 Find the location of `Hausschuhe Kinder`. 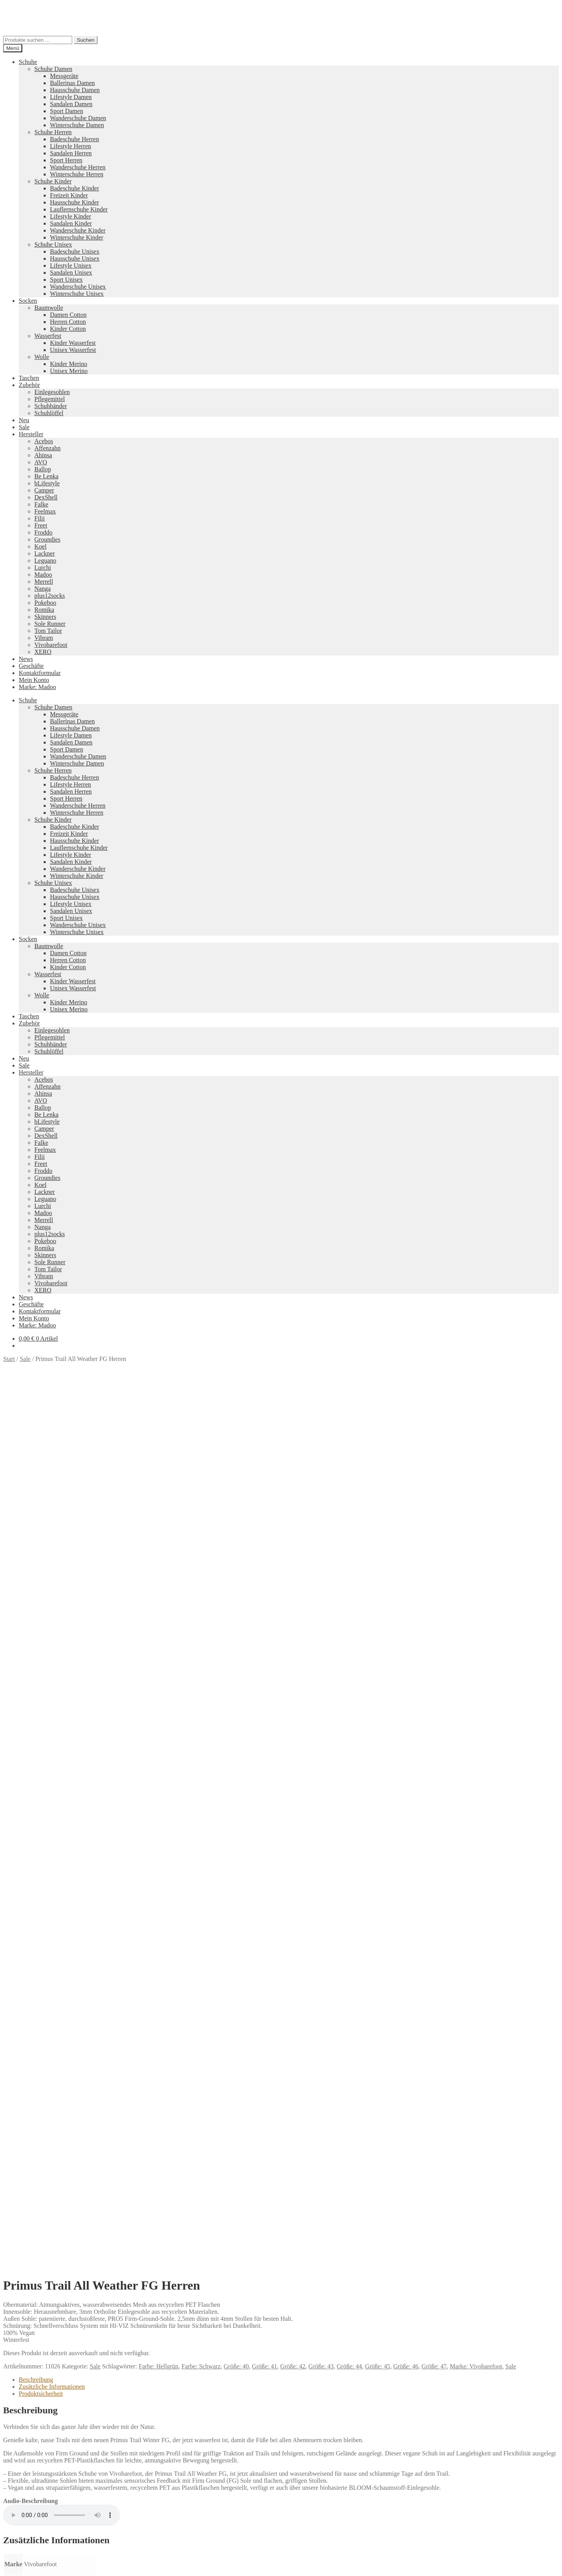

Hausschuhe Kinder is located at coordinates (74, 202).